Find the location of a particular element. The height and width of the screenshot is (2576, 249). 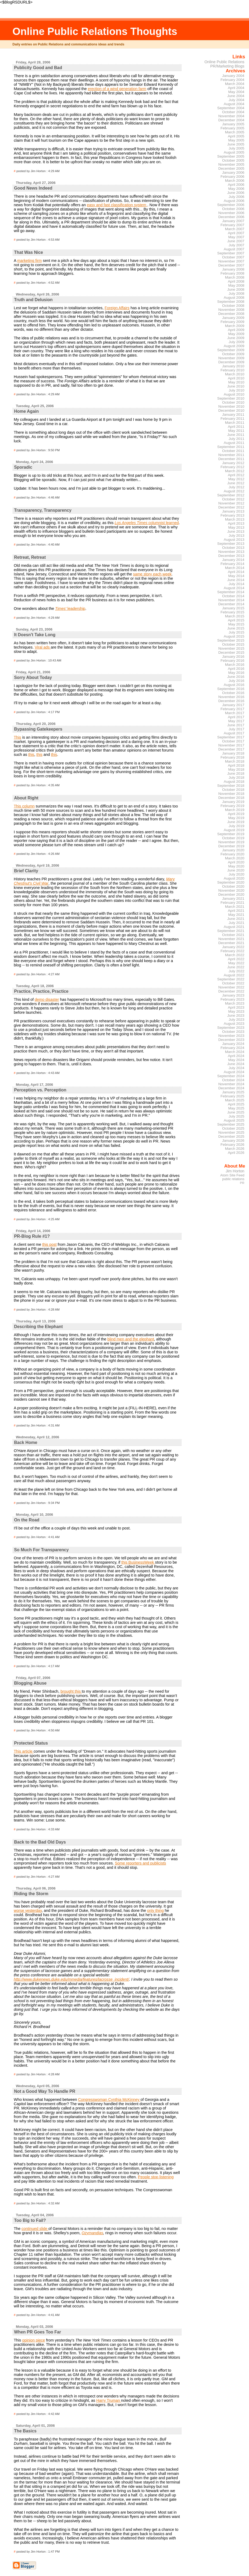

February 2023 is located at coordinates (232, 999).